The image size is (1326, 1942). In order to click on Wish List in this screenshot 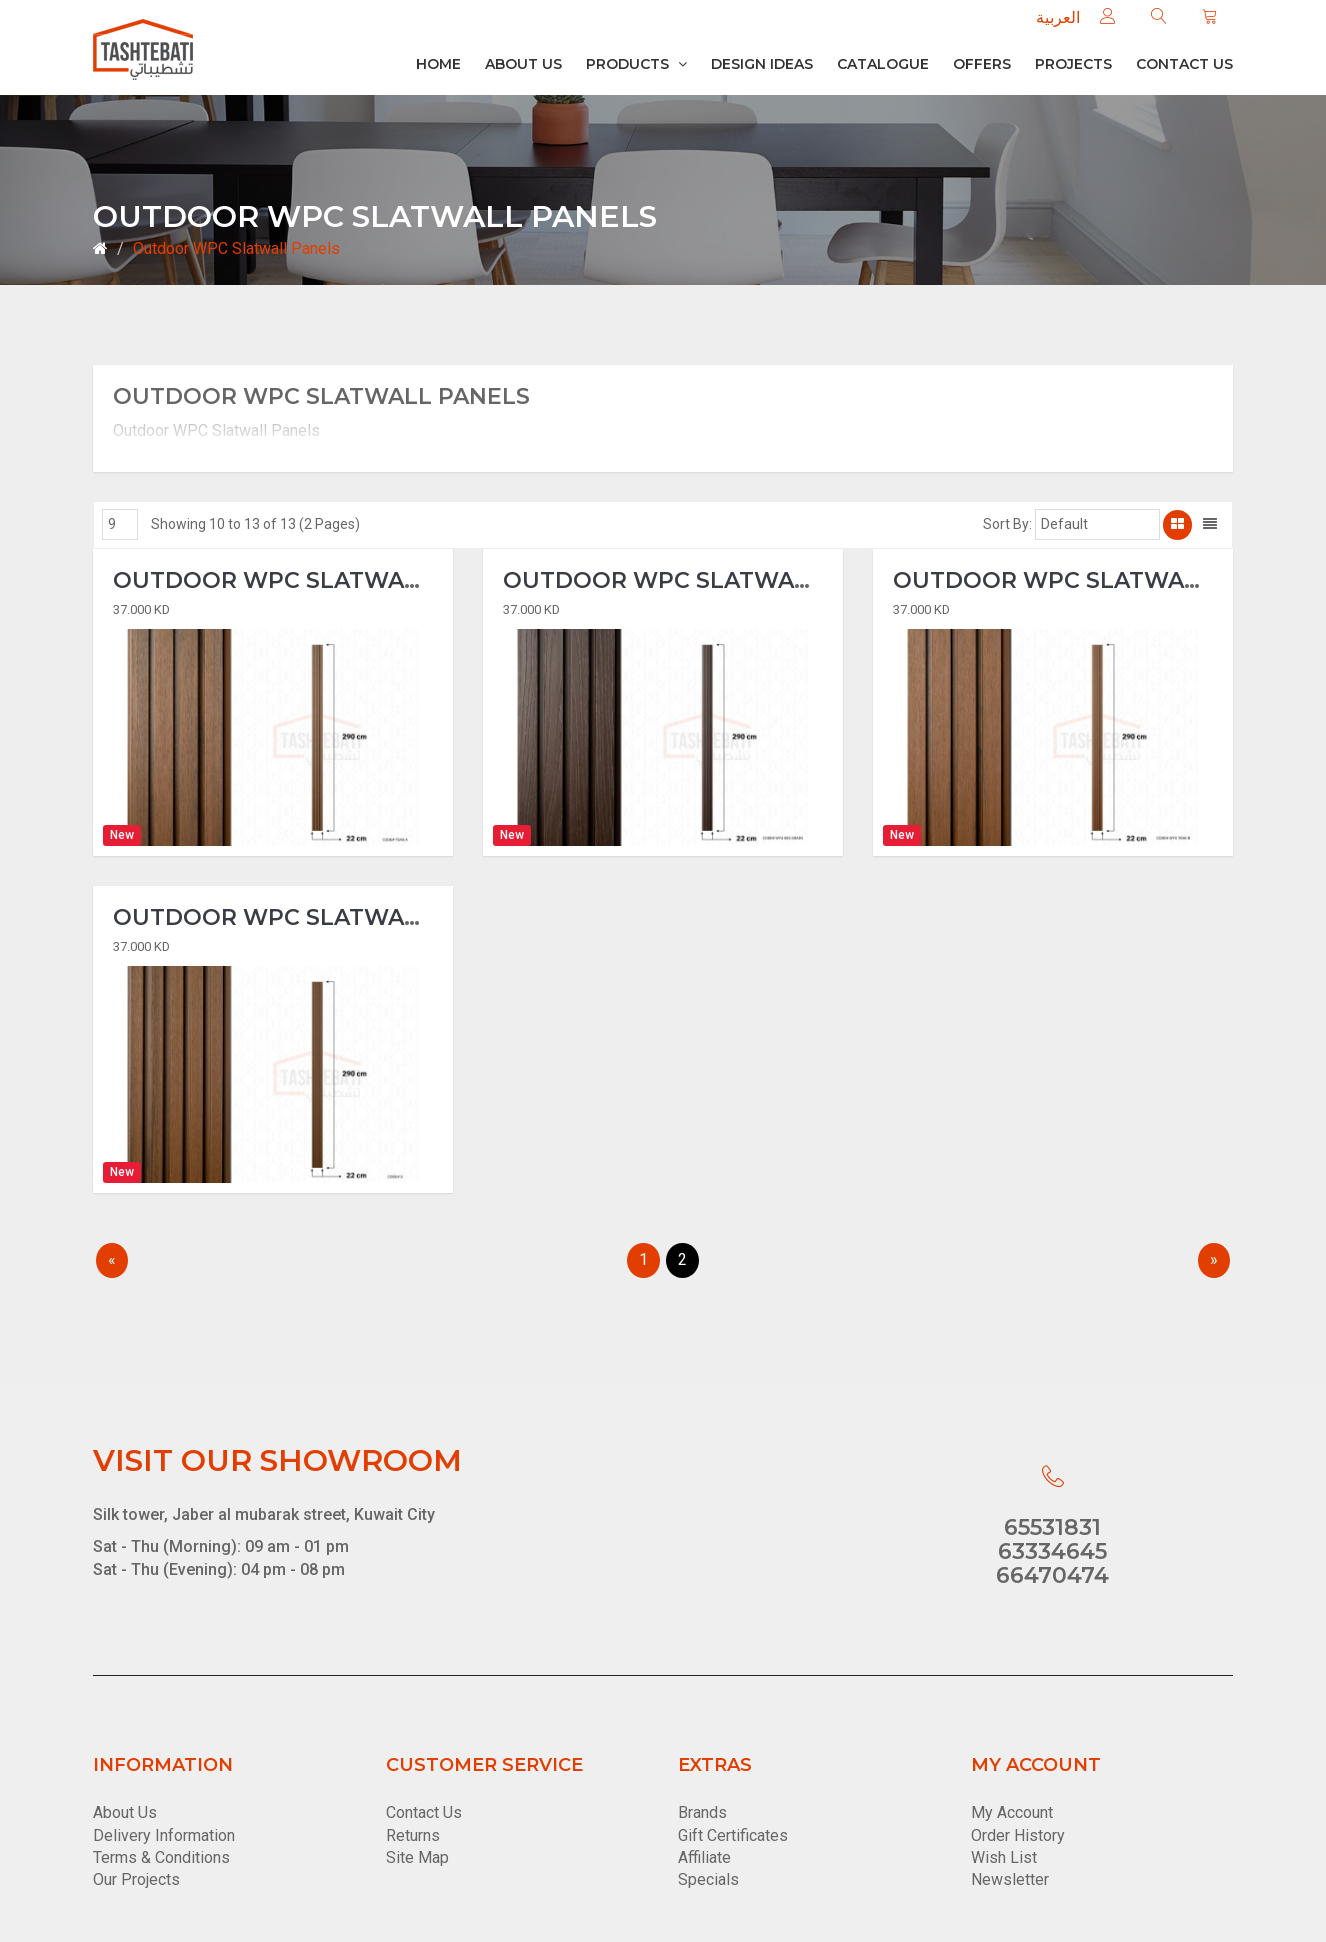, I will do `click(1004, 1857)`.